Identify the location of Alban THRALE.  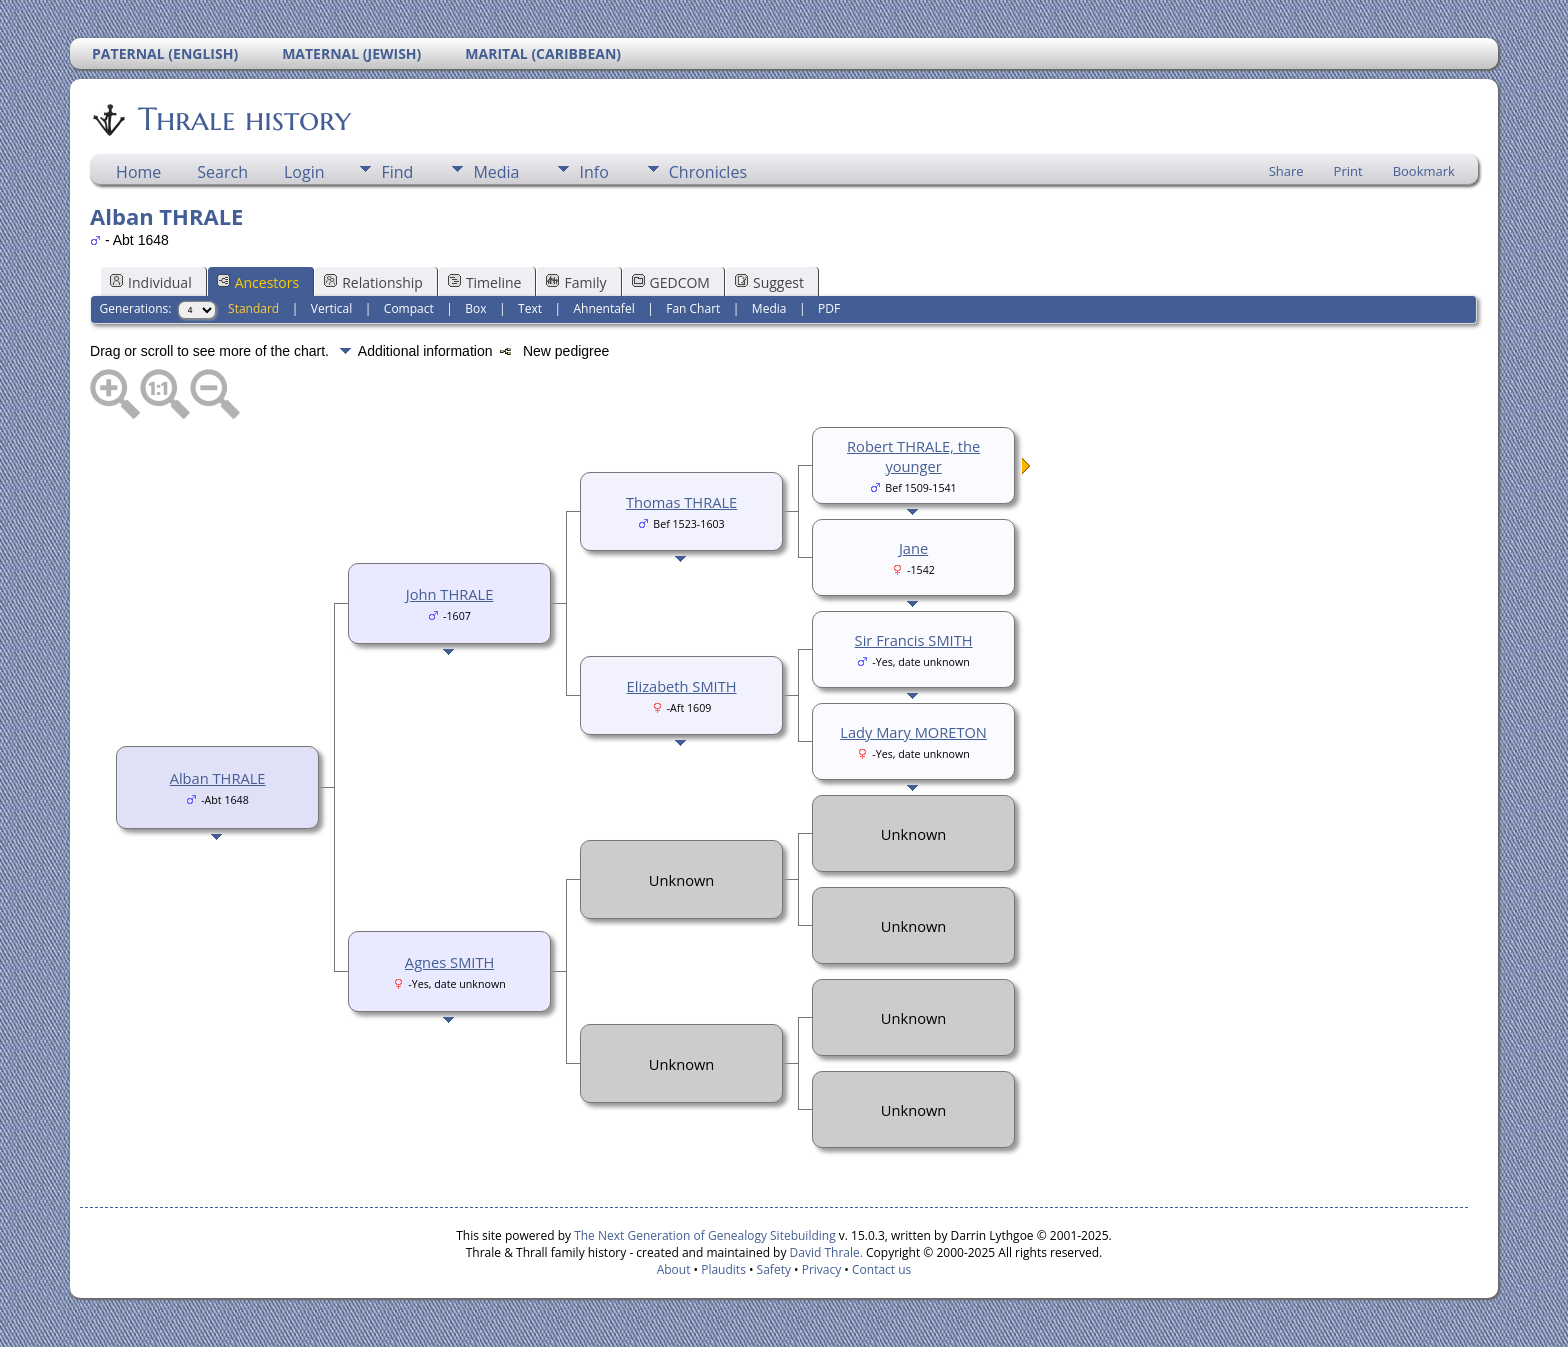
(218, 778).